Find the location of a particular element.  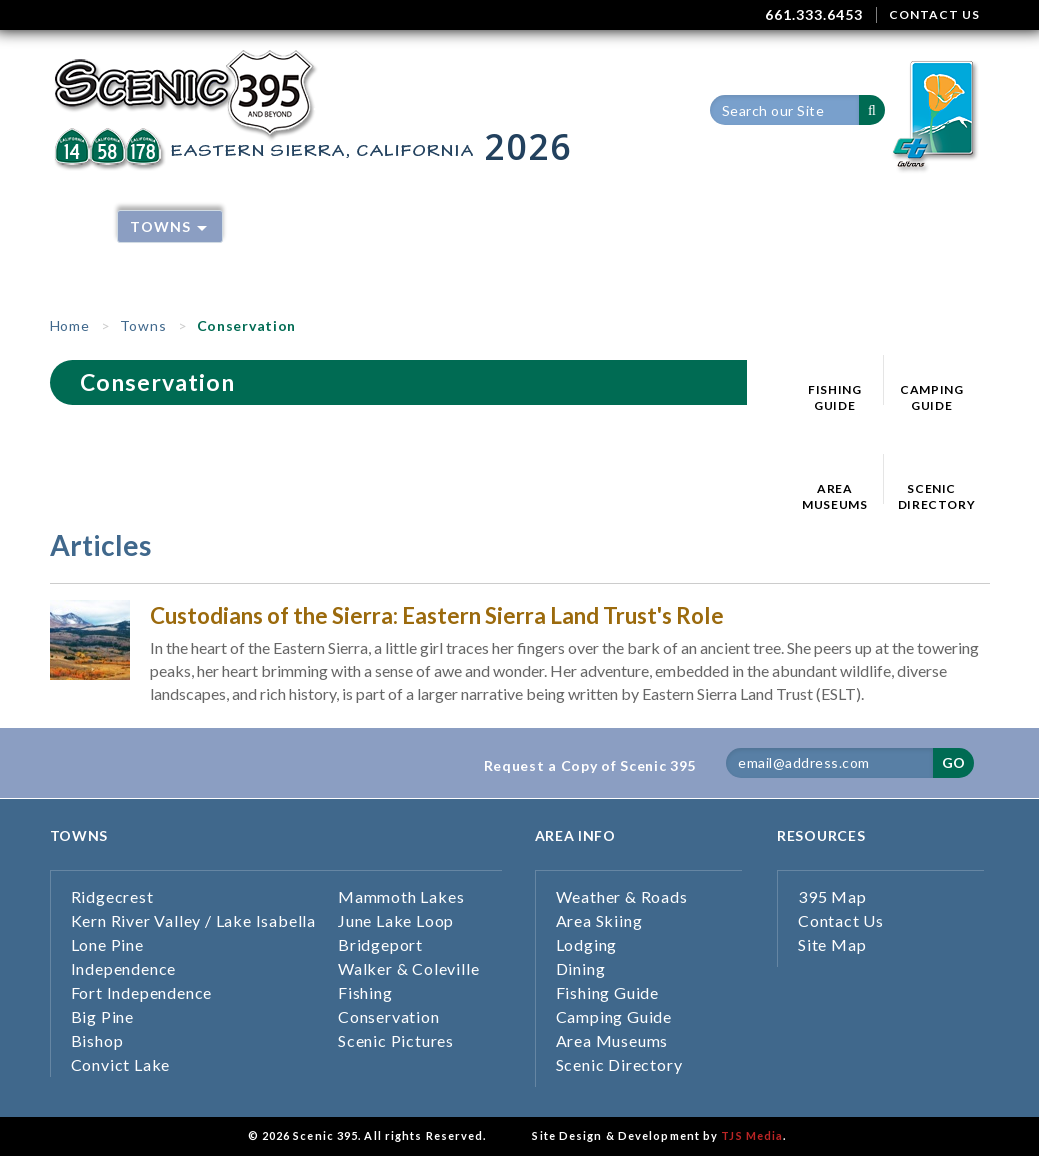

395 Map is located at coordinates (763, 225).